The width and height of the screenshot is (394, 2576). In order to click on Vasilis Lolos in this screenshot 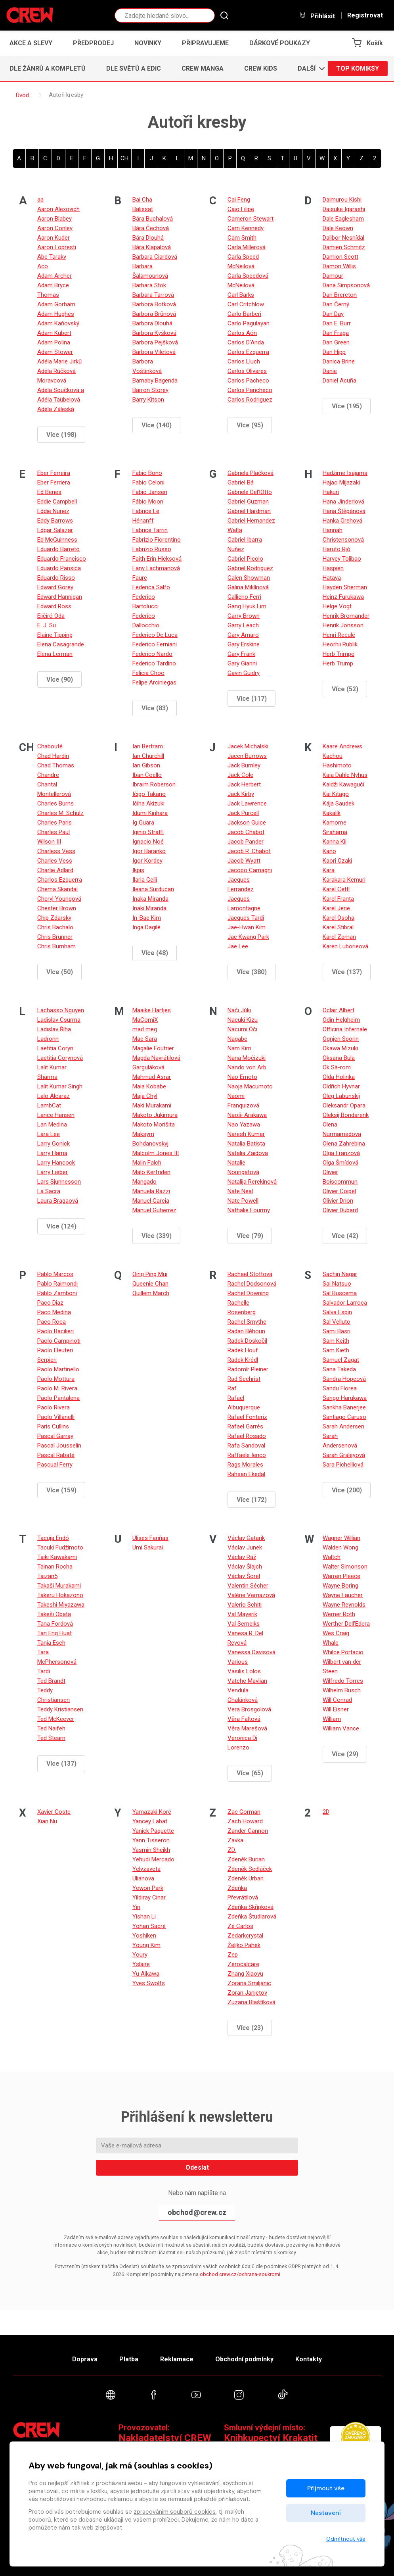, I will do `click(244, 1671)`.